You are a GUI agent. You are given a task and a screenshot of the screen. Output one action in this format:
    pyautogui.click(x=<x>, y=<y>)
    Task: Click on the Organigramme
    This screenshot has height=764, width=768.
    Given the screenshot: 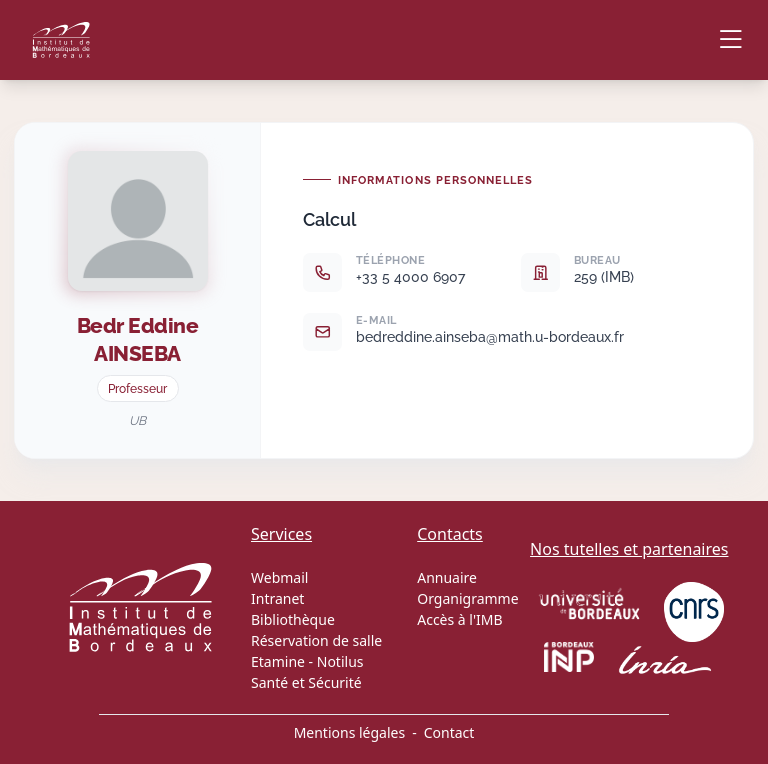 What is the action you would take?
    pyautogui.click(x=467, y=598)
    